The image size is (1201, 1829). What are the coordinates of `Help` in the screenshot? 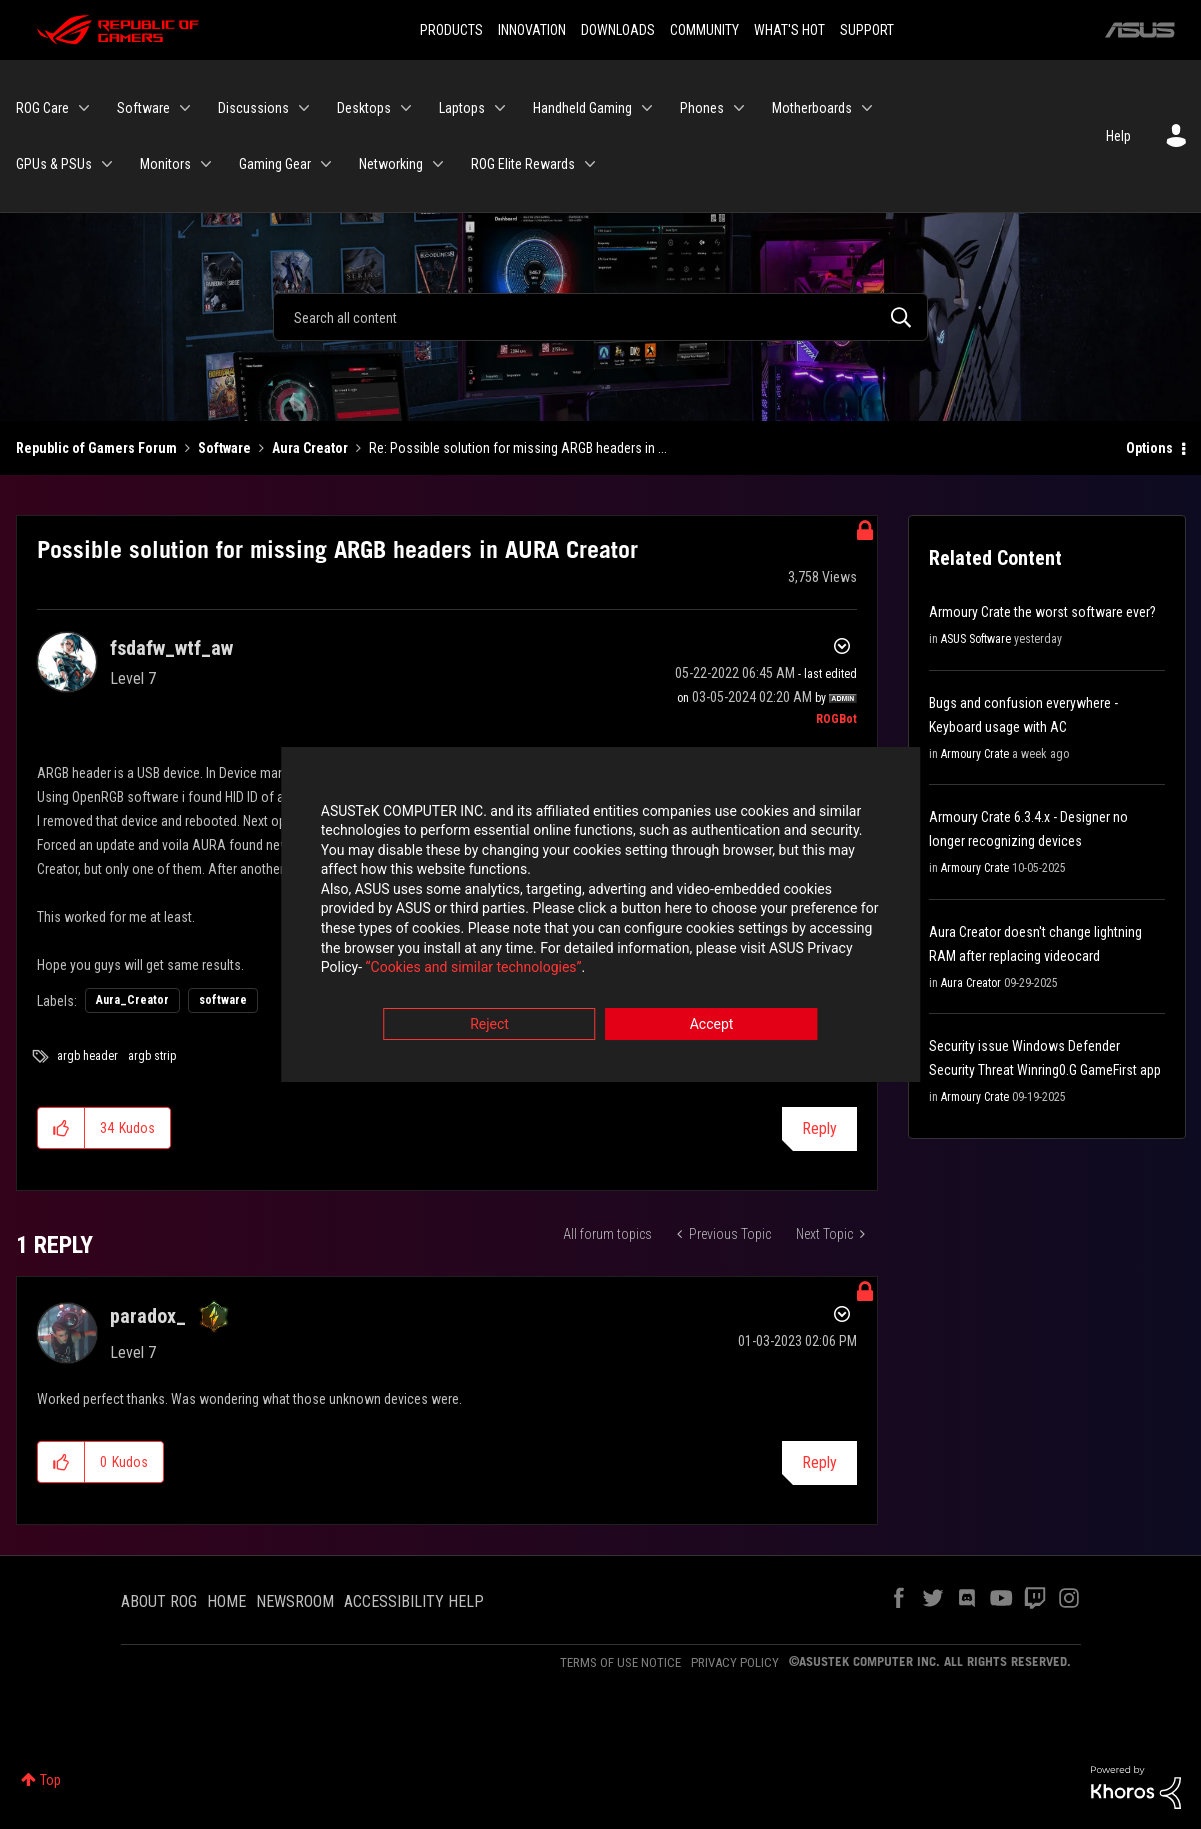 It's located at (1118, 136).